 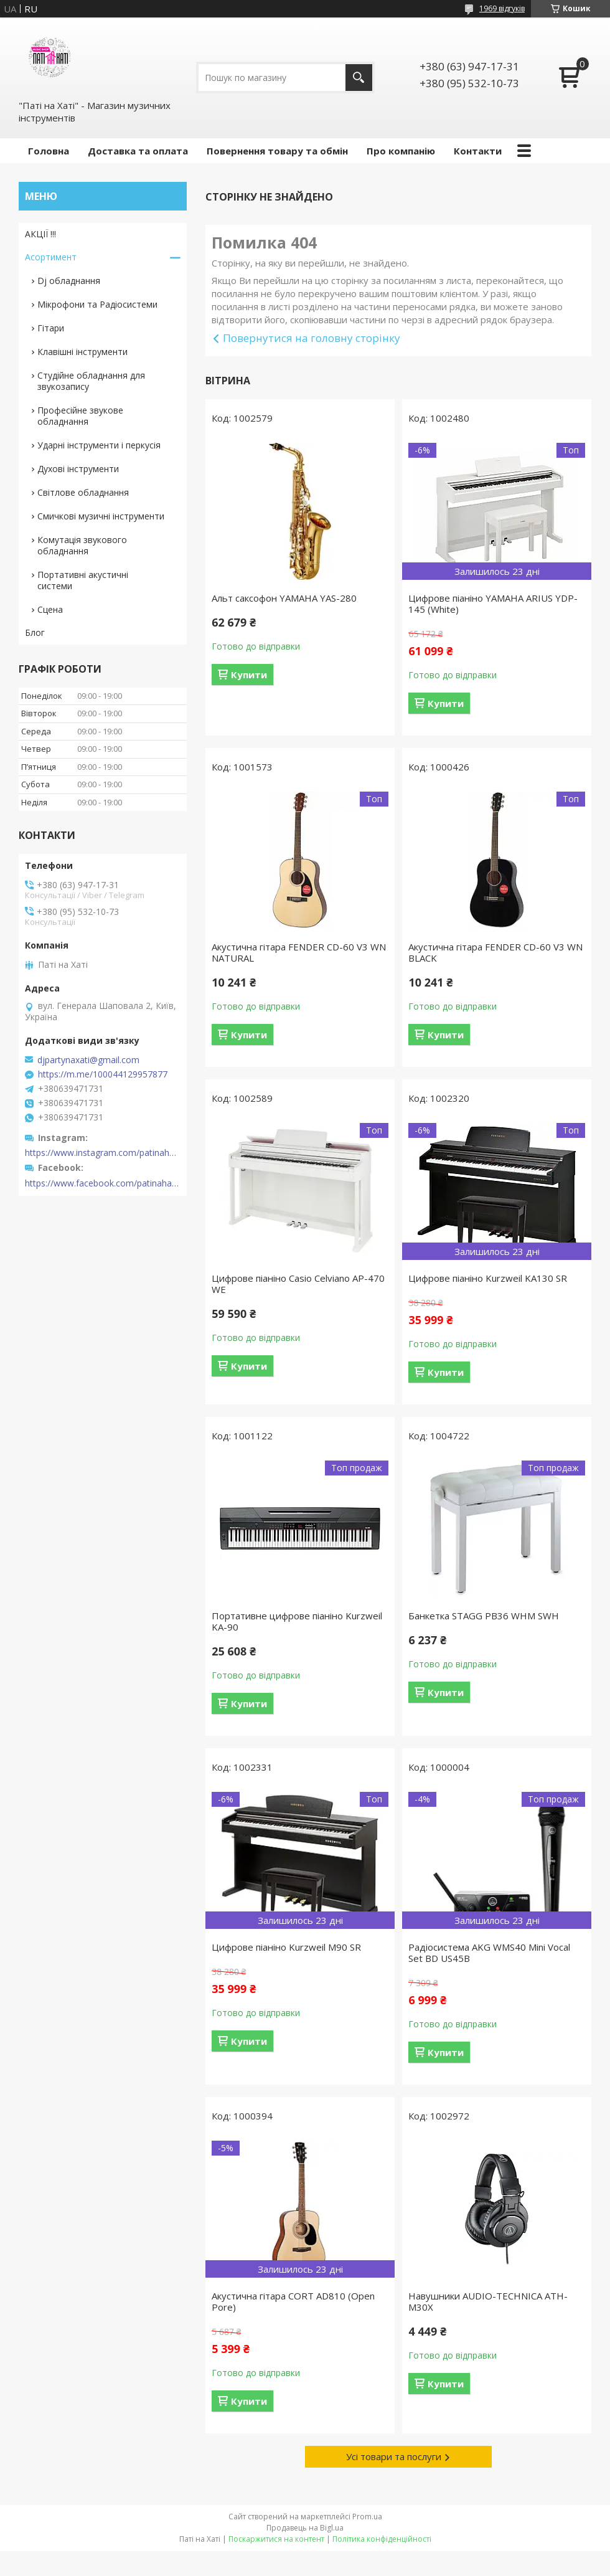 I want to click on Продавець на Bigl.ua, so click(x=305, y=2527).